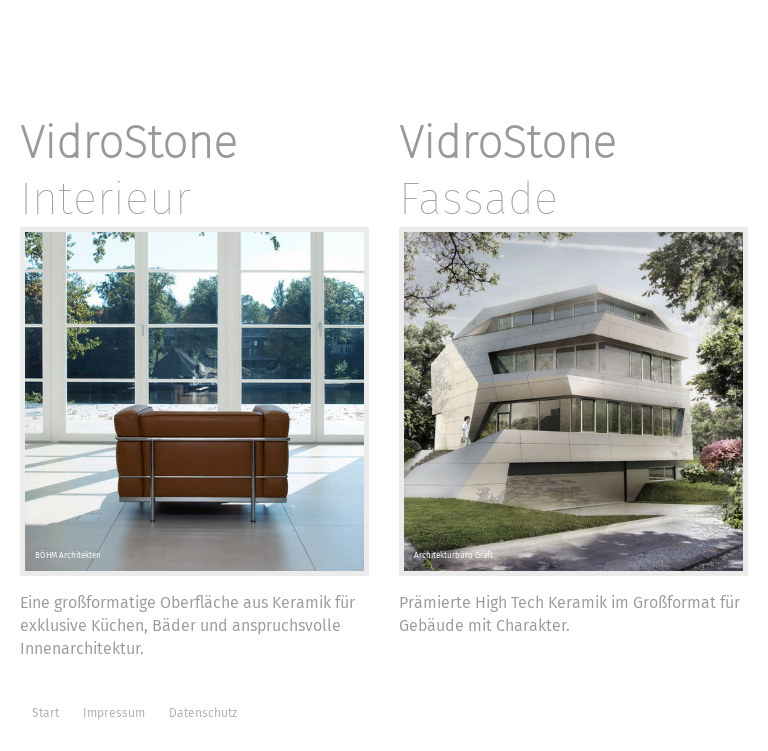 The height and width of the screenshot is (751, 768). I want to click on Start, so click(45, 713).